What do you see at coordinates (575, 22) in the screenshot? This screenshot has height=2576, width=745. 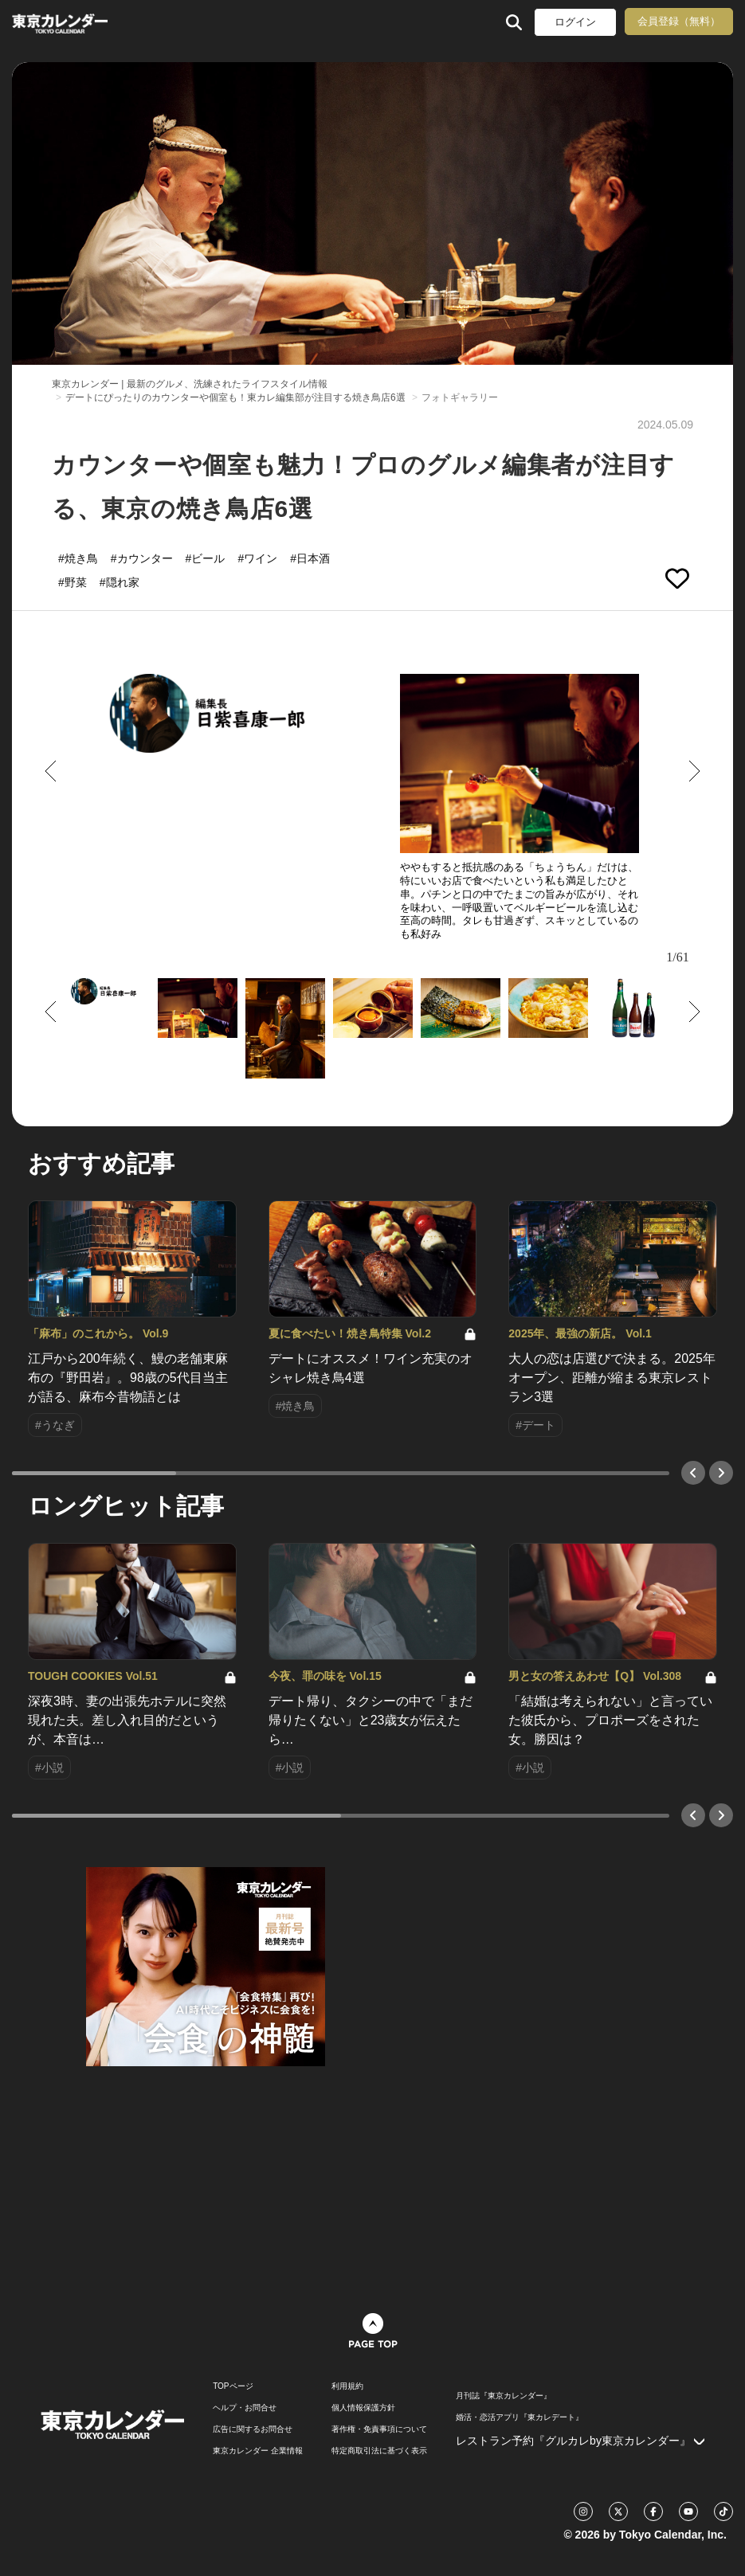 I see `ログイン` at bounding box center [575, 22].